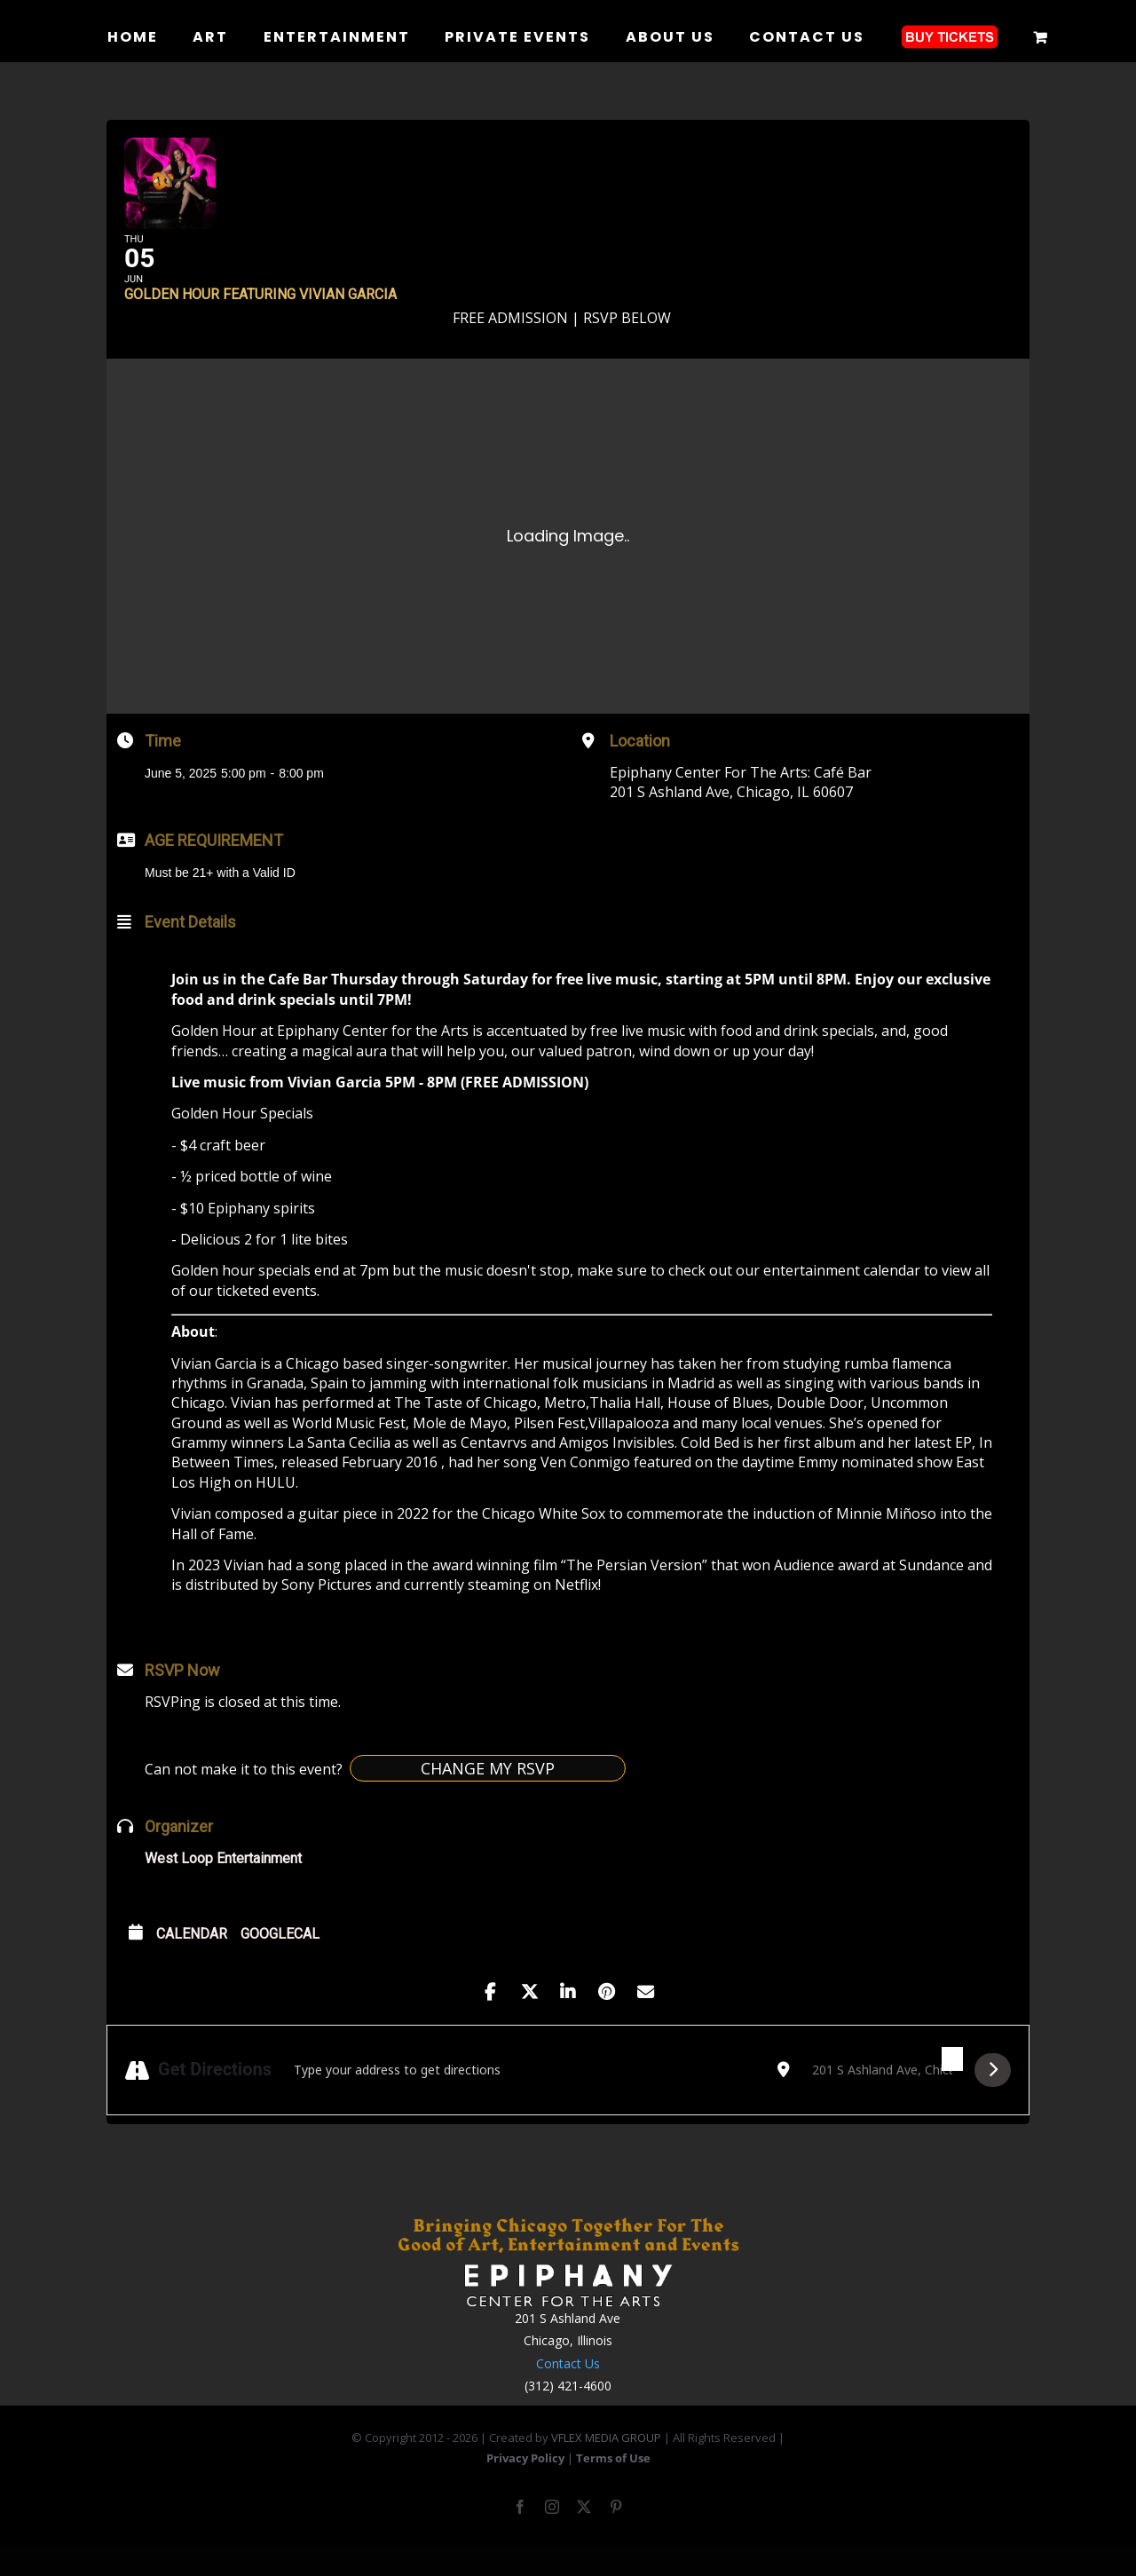 The height and width of the screenshot is (2576, 1136). What do you see at coordinates (524, 2096) in the screenshot?
I see `[Address - Golden Hour featuring Vivian Garcia []]` at bounding box center [524, 2096].